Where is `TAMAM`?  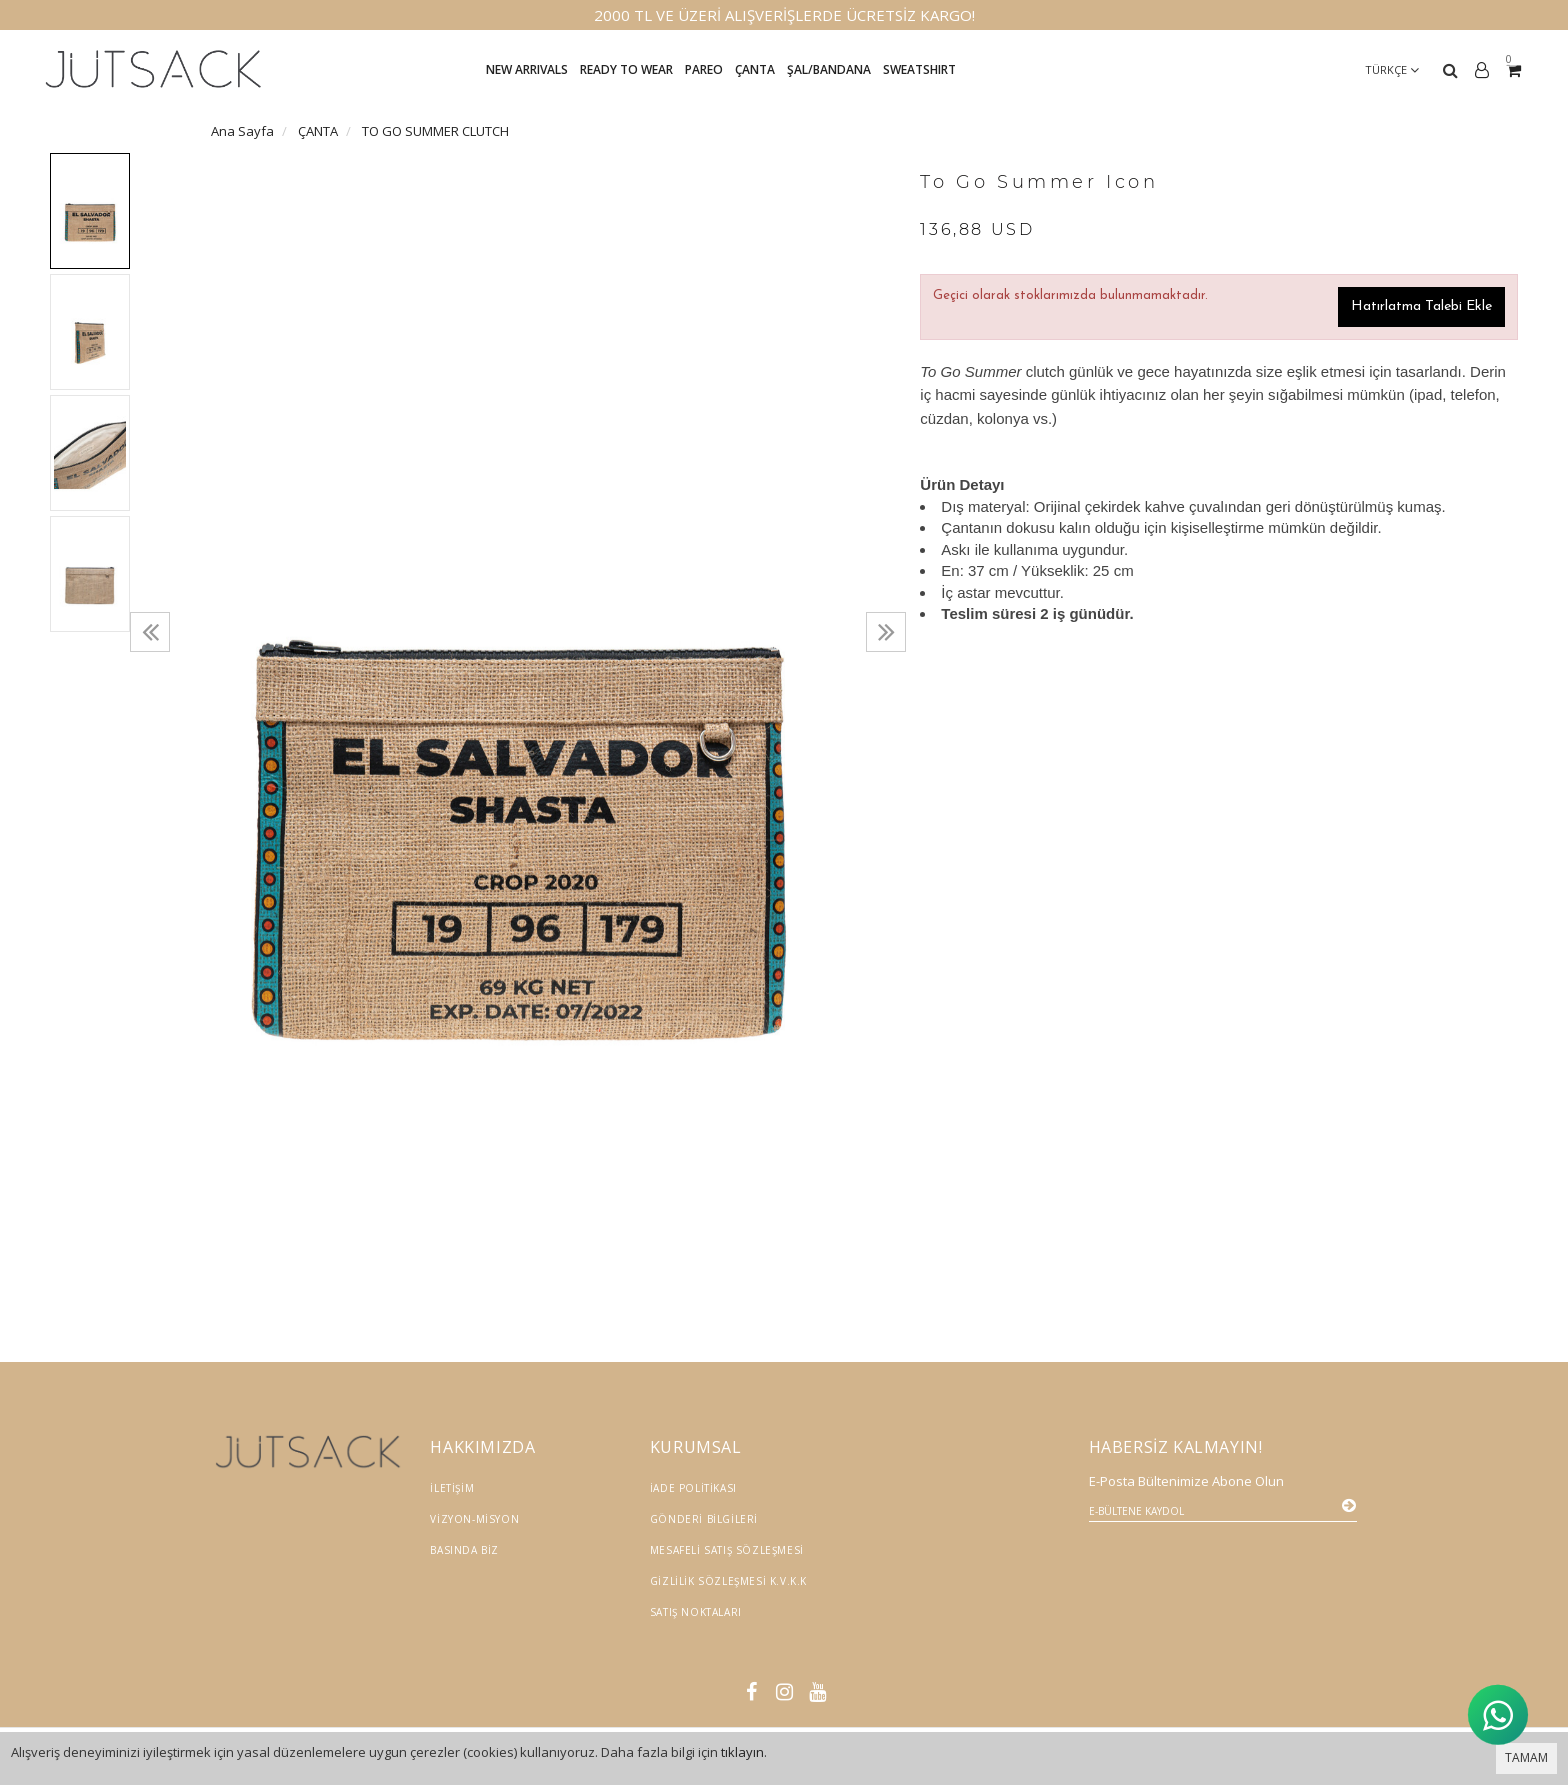 TAMAM is located at coordinates (1526, 1757).